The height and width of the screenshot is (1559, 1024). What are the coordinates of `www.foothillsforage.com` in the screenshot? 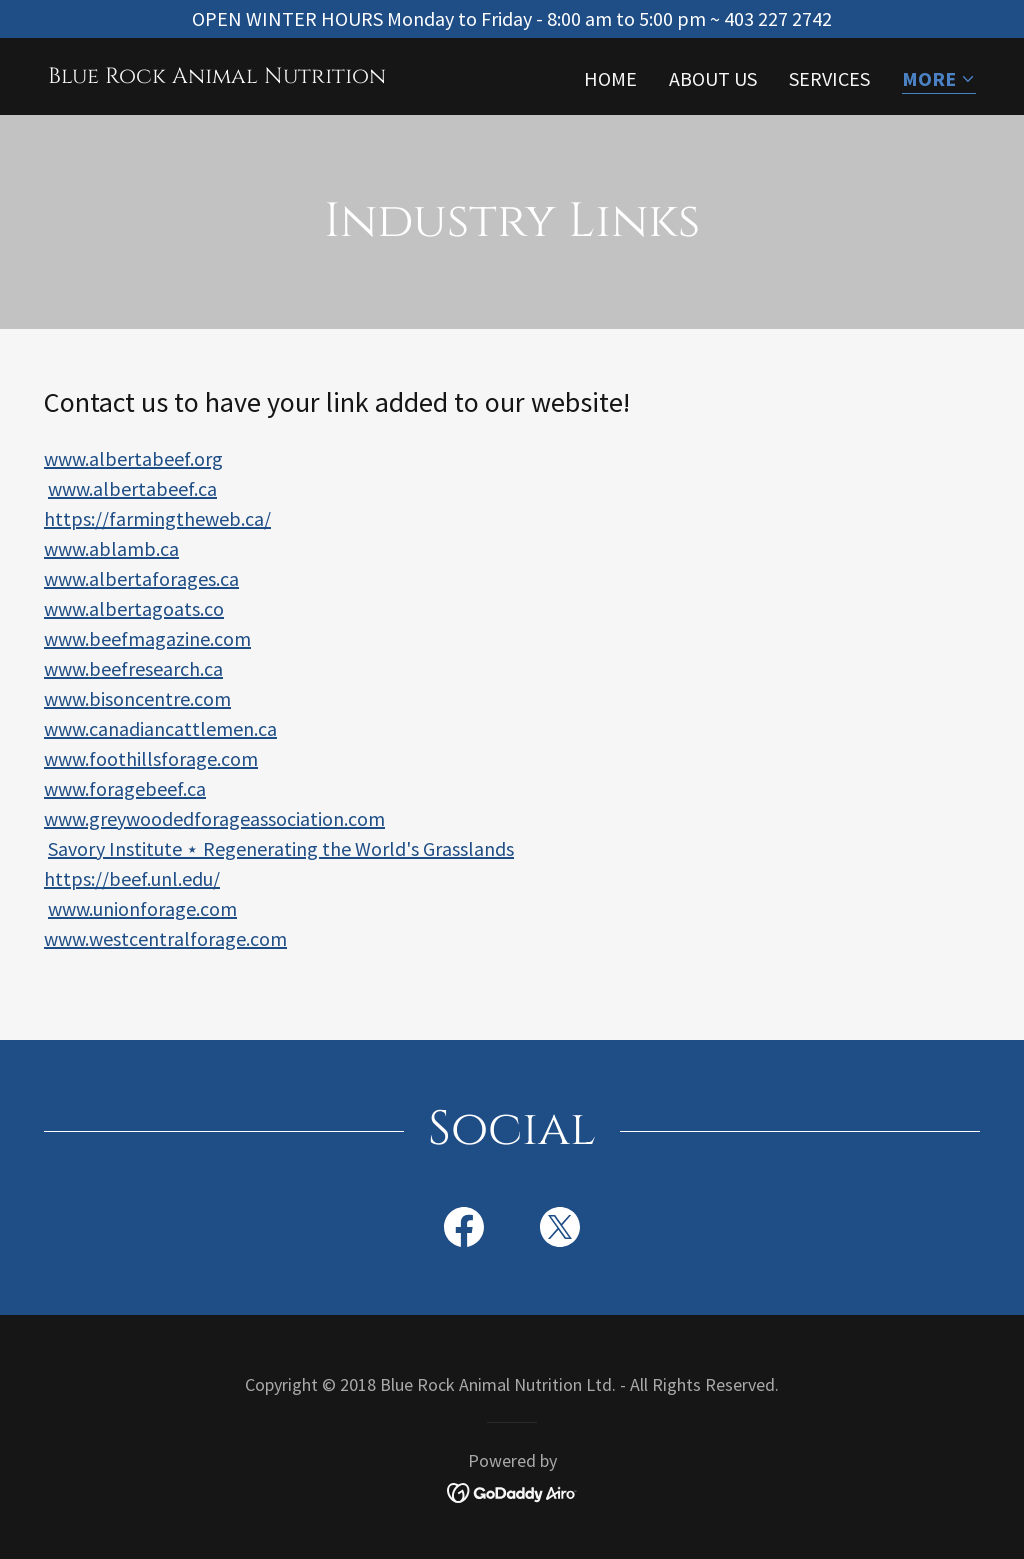 It's located at (151, 758).